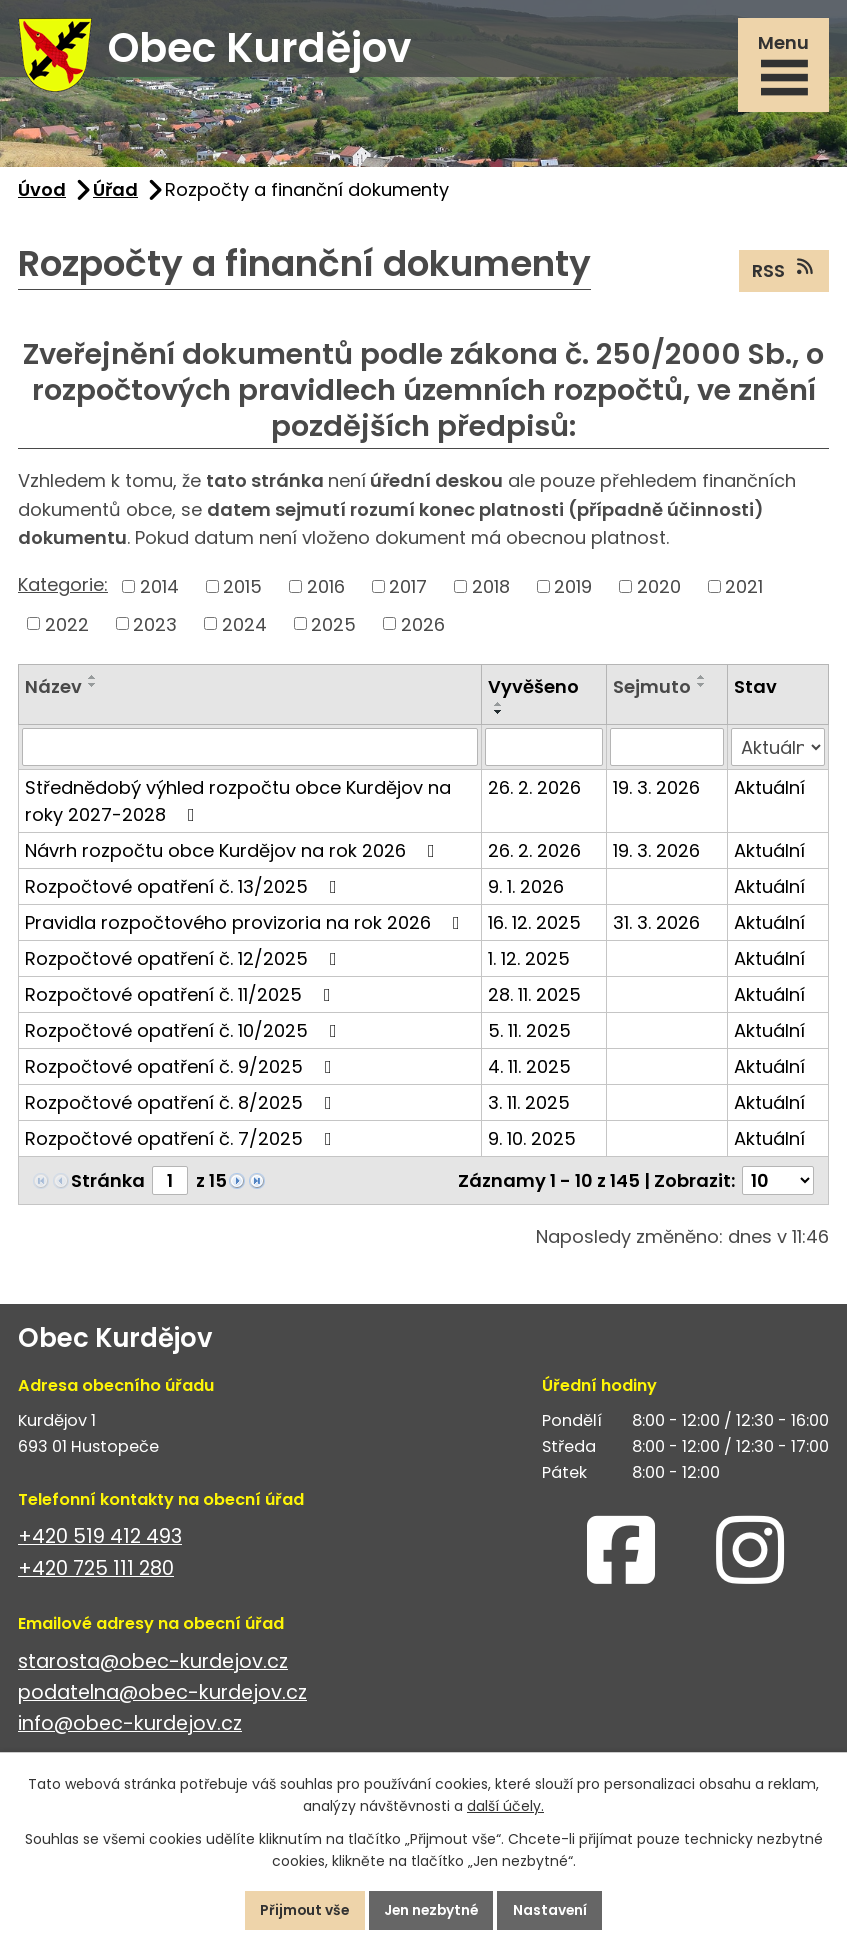 The height and width of the screenshot is (1949, 847). I want to click on Stránka, so click(108, 1183).